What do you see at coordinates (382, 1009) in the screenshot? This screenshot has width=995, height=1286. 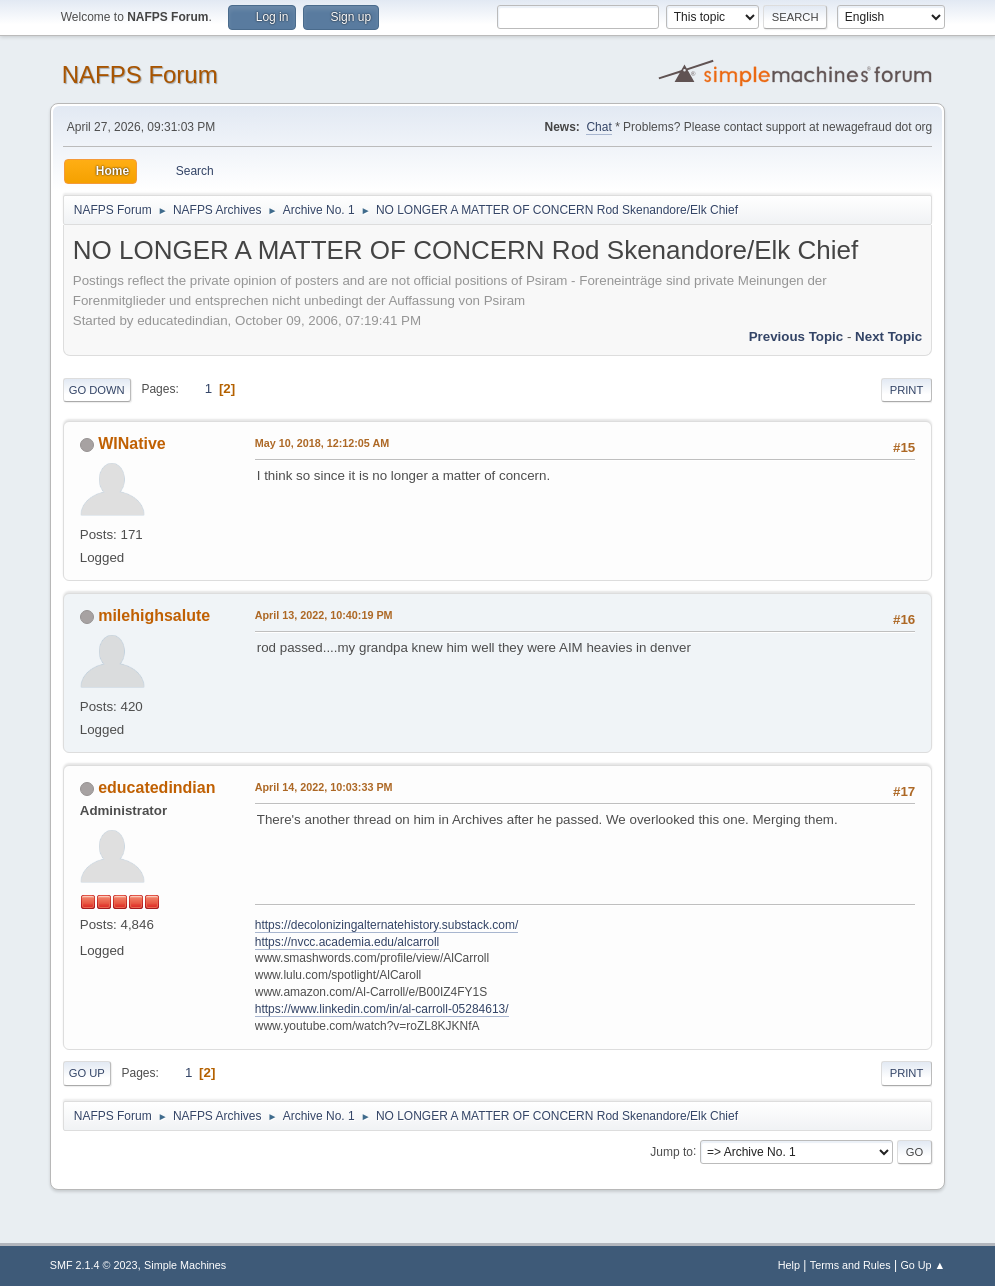 I see `https://www.linkedin.com/in/al-carroll-05284613/` at bounding box center [382, 1009].